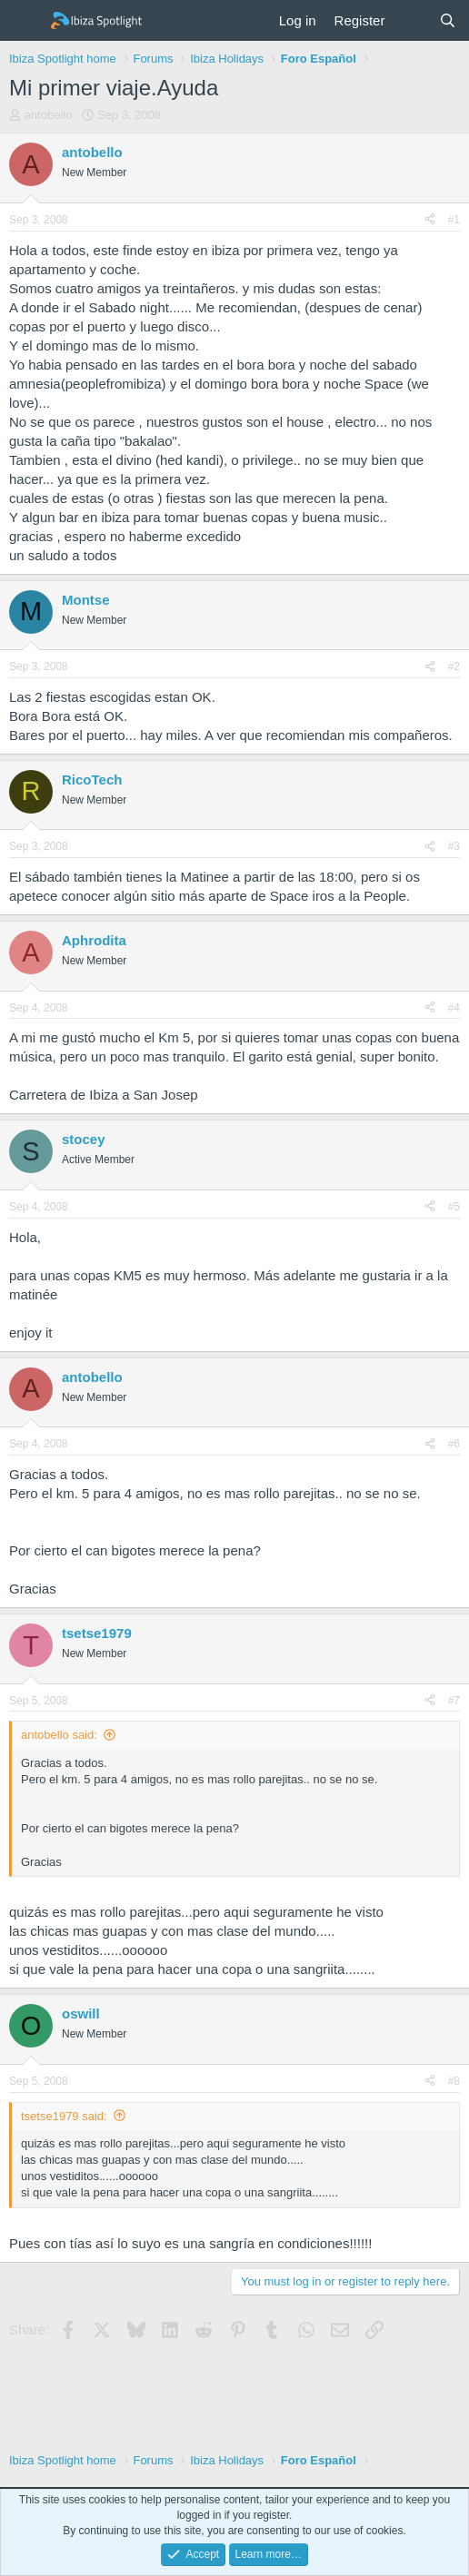 This screenshot has height=2576, width=469. I want to click on #3, so click(454, 846).